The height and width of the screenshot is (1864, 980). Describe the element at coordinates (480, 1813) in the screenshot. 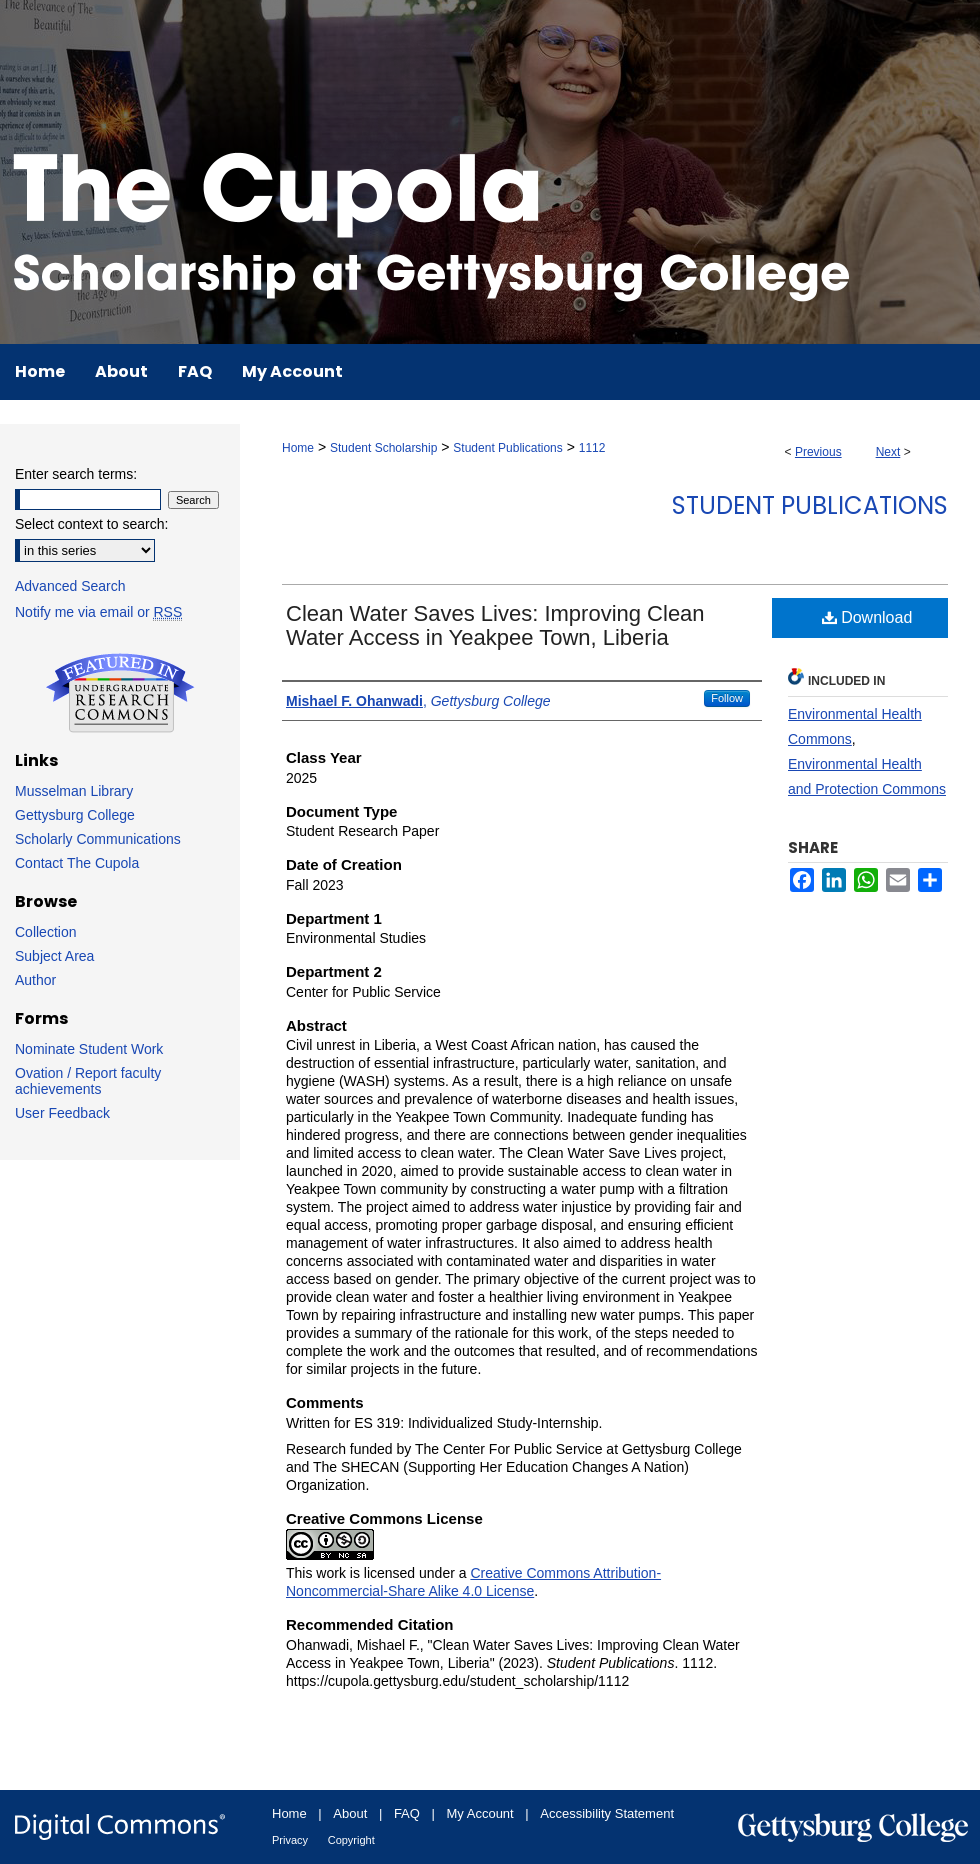

I see `My Account` at that location.